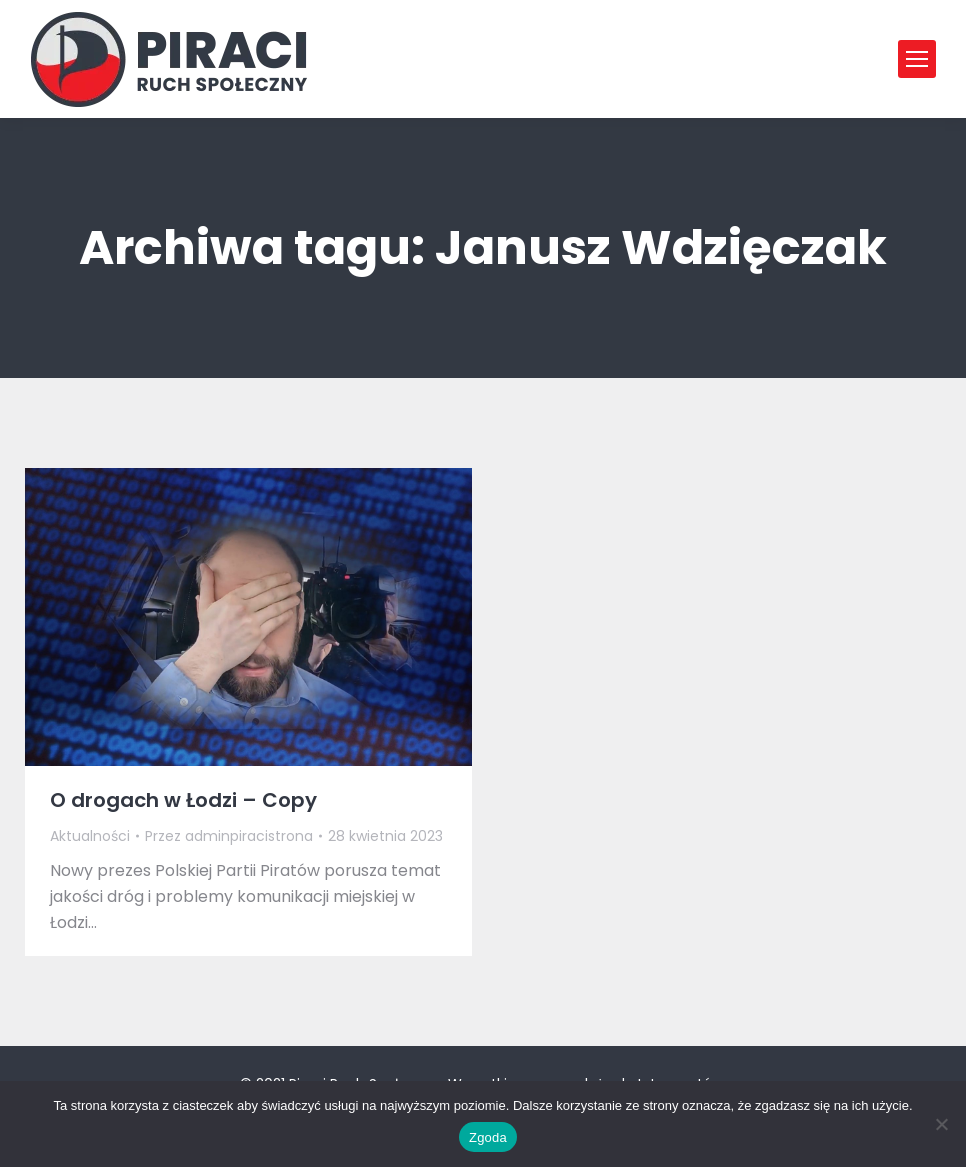  I want to click on [Nie wyrażam zgody], so click(941, 1124).